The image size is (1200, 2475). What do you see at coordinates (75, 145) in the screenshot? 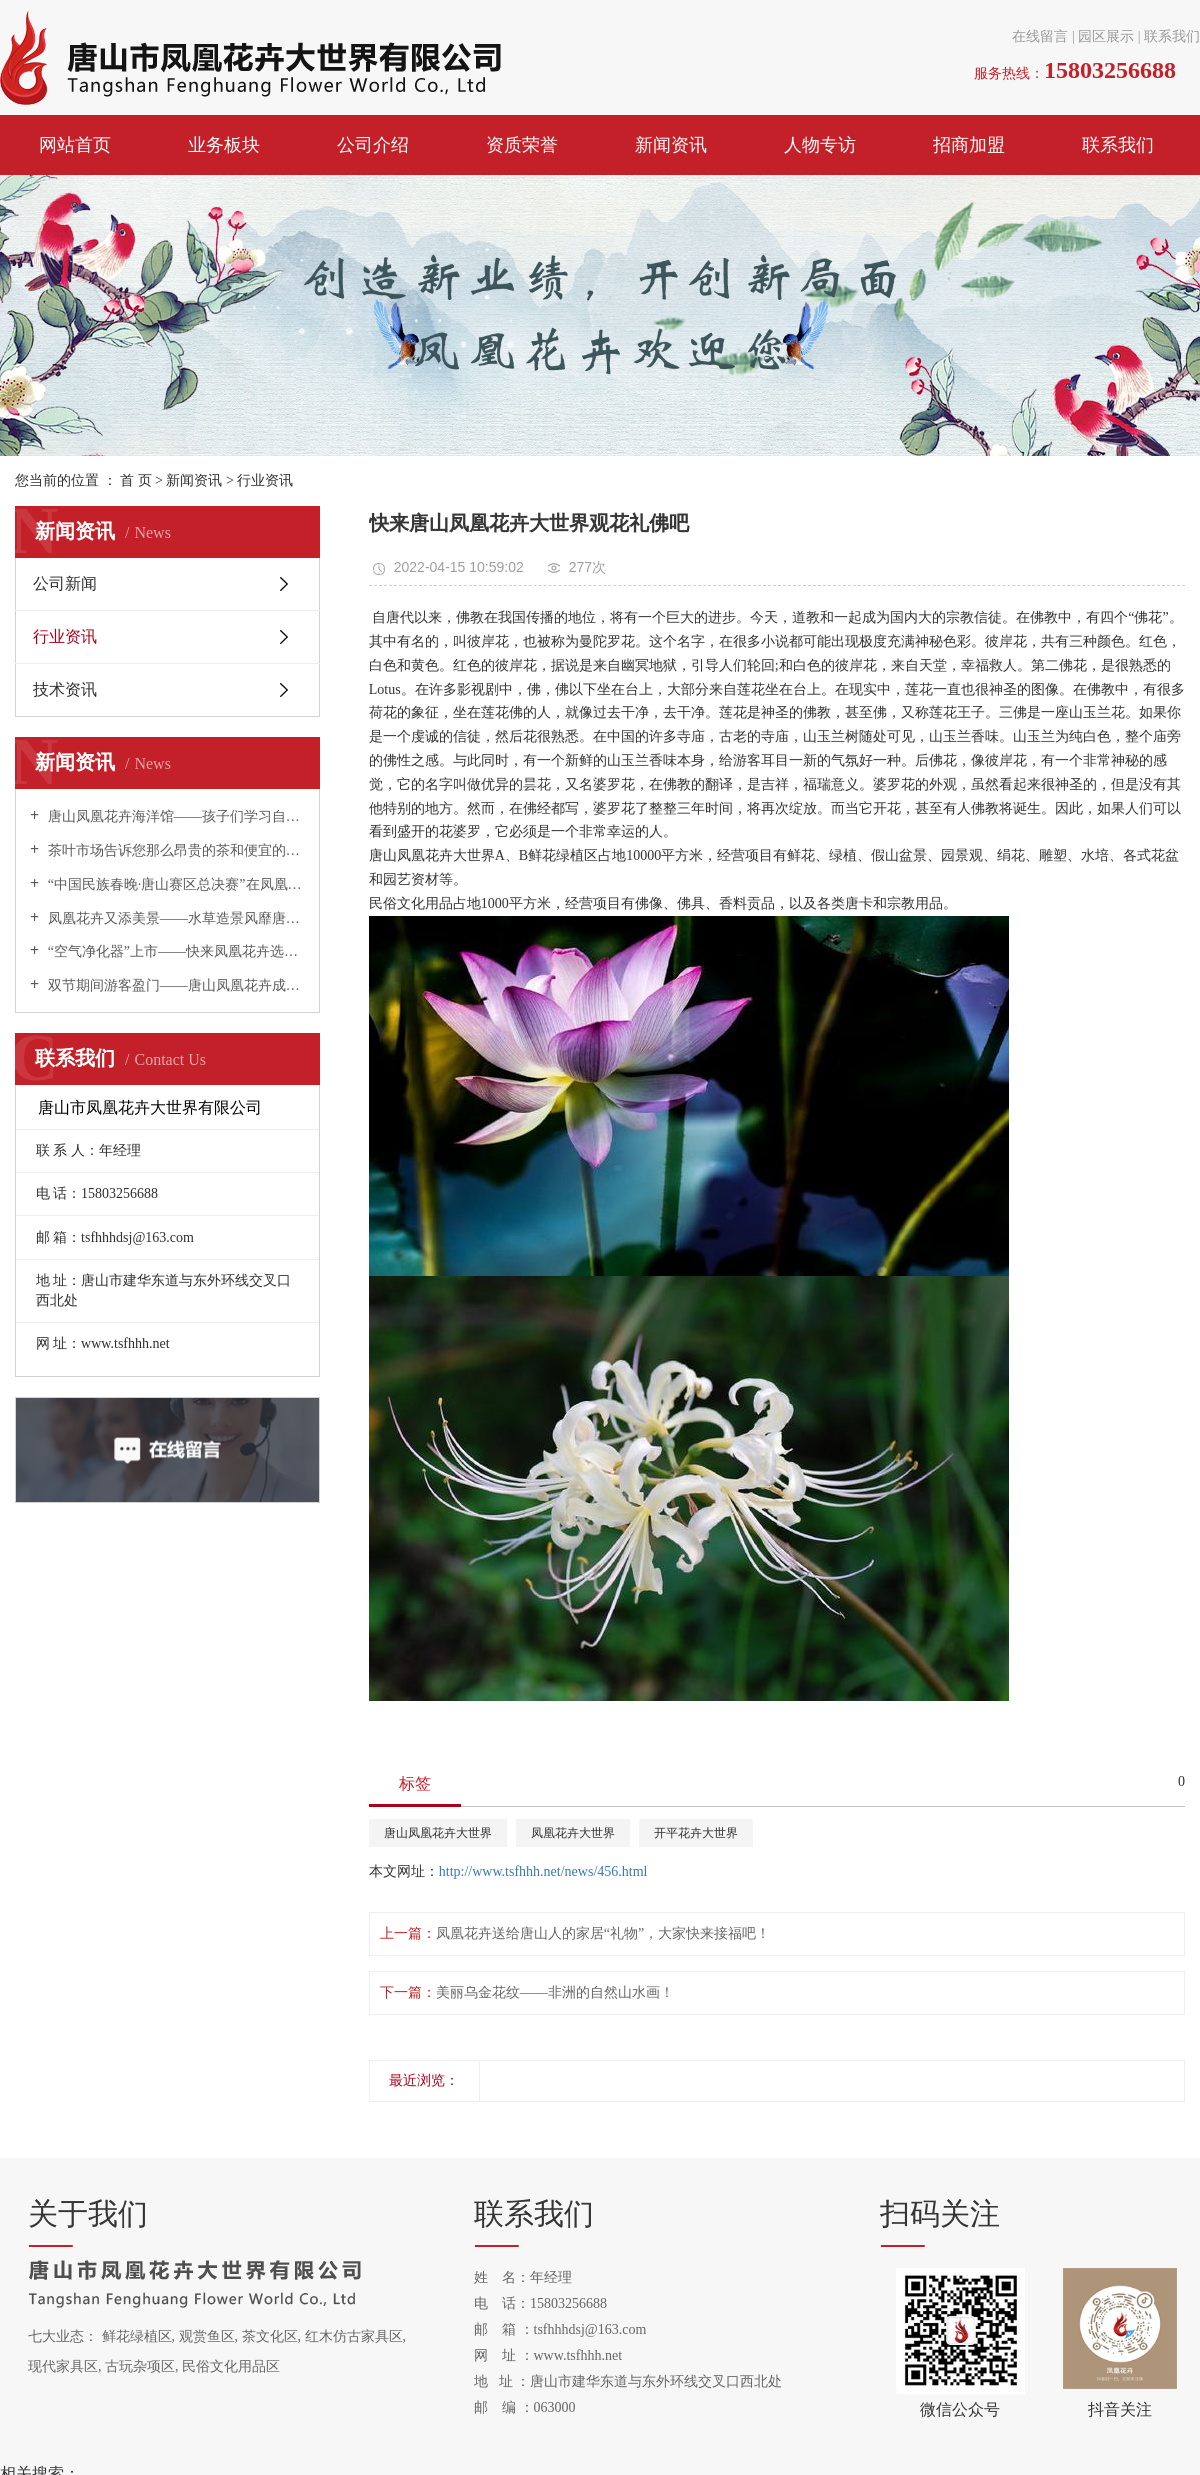
I see `网站首页` at bounding box center [75, 145].